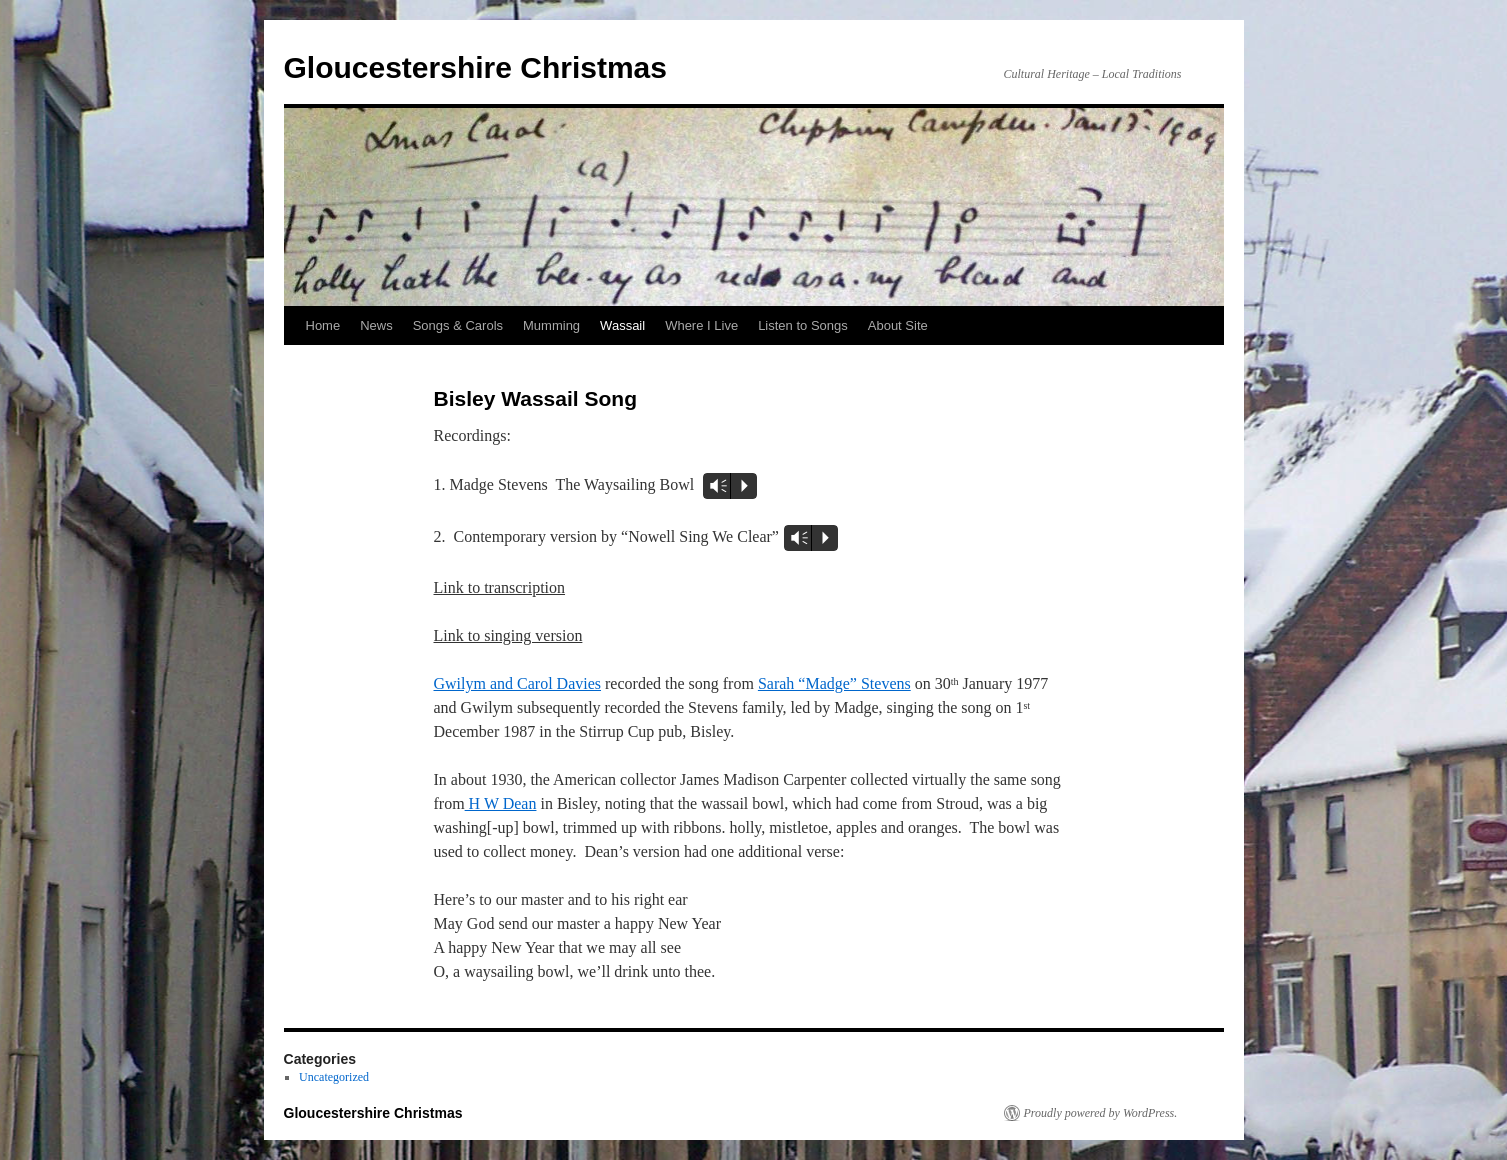 The height and width of the screenshot is (1160, 1507). I want to click on H W Dean, so click(501, 803).